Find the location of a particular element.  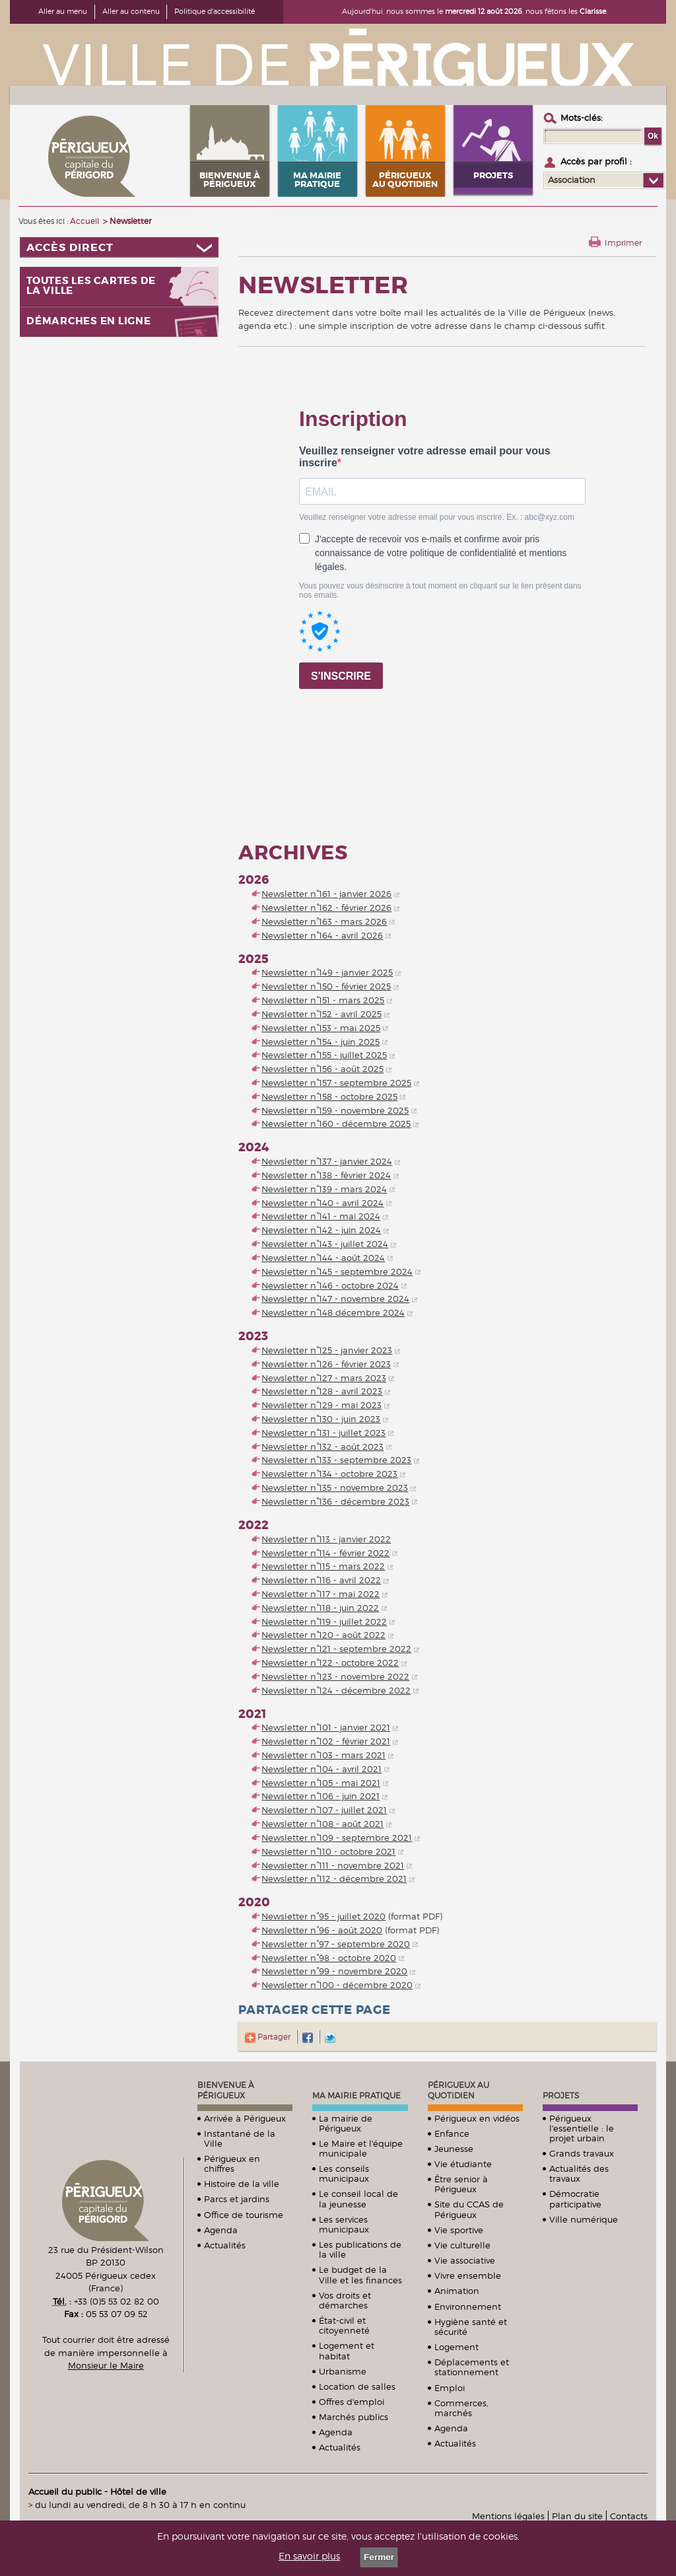

Newsletter n°152 - avril 2025 is located at coordinates (321, 1014).